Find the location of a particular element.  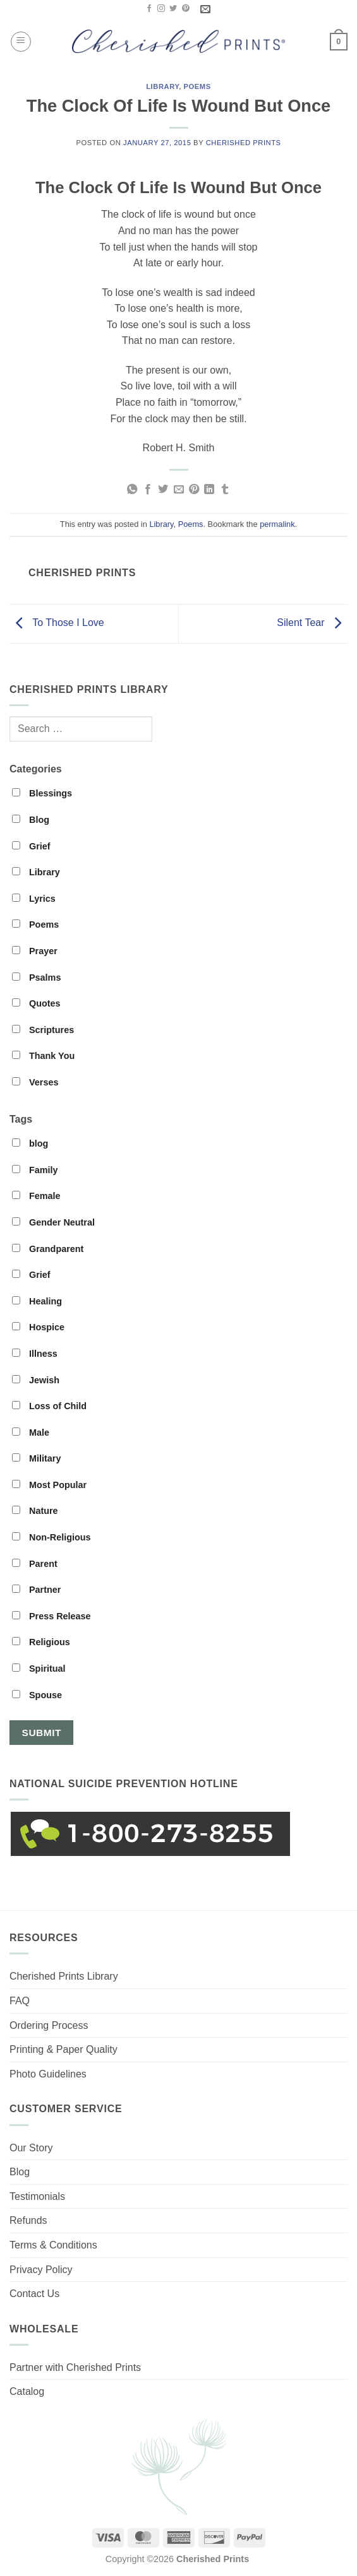

Healing is located at coordinates (37, 1301).